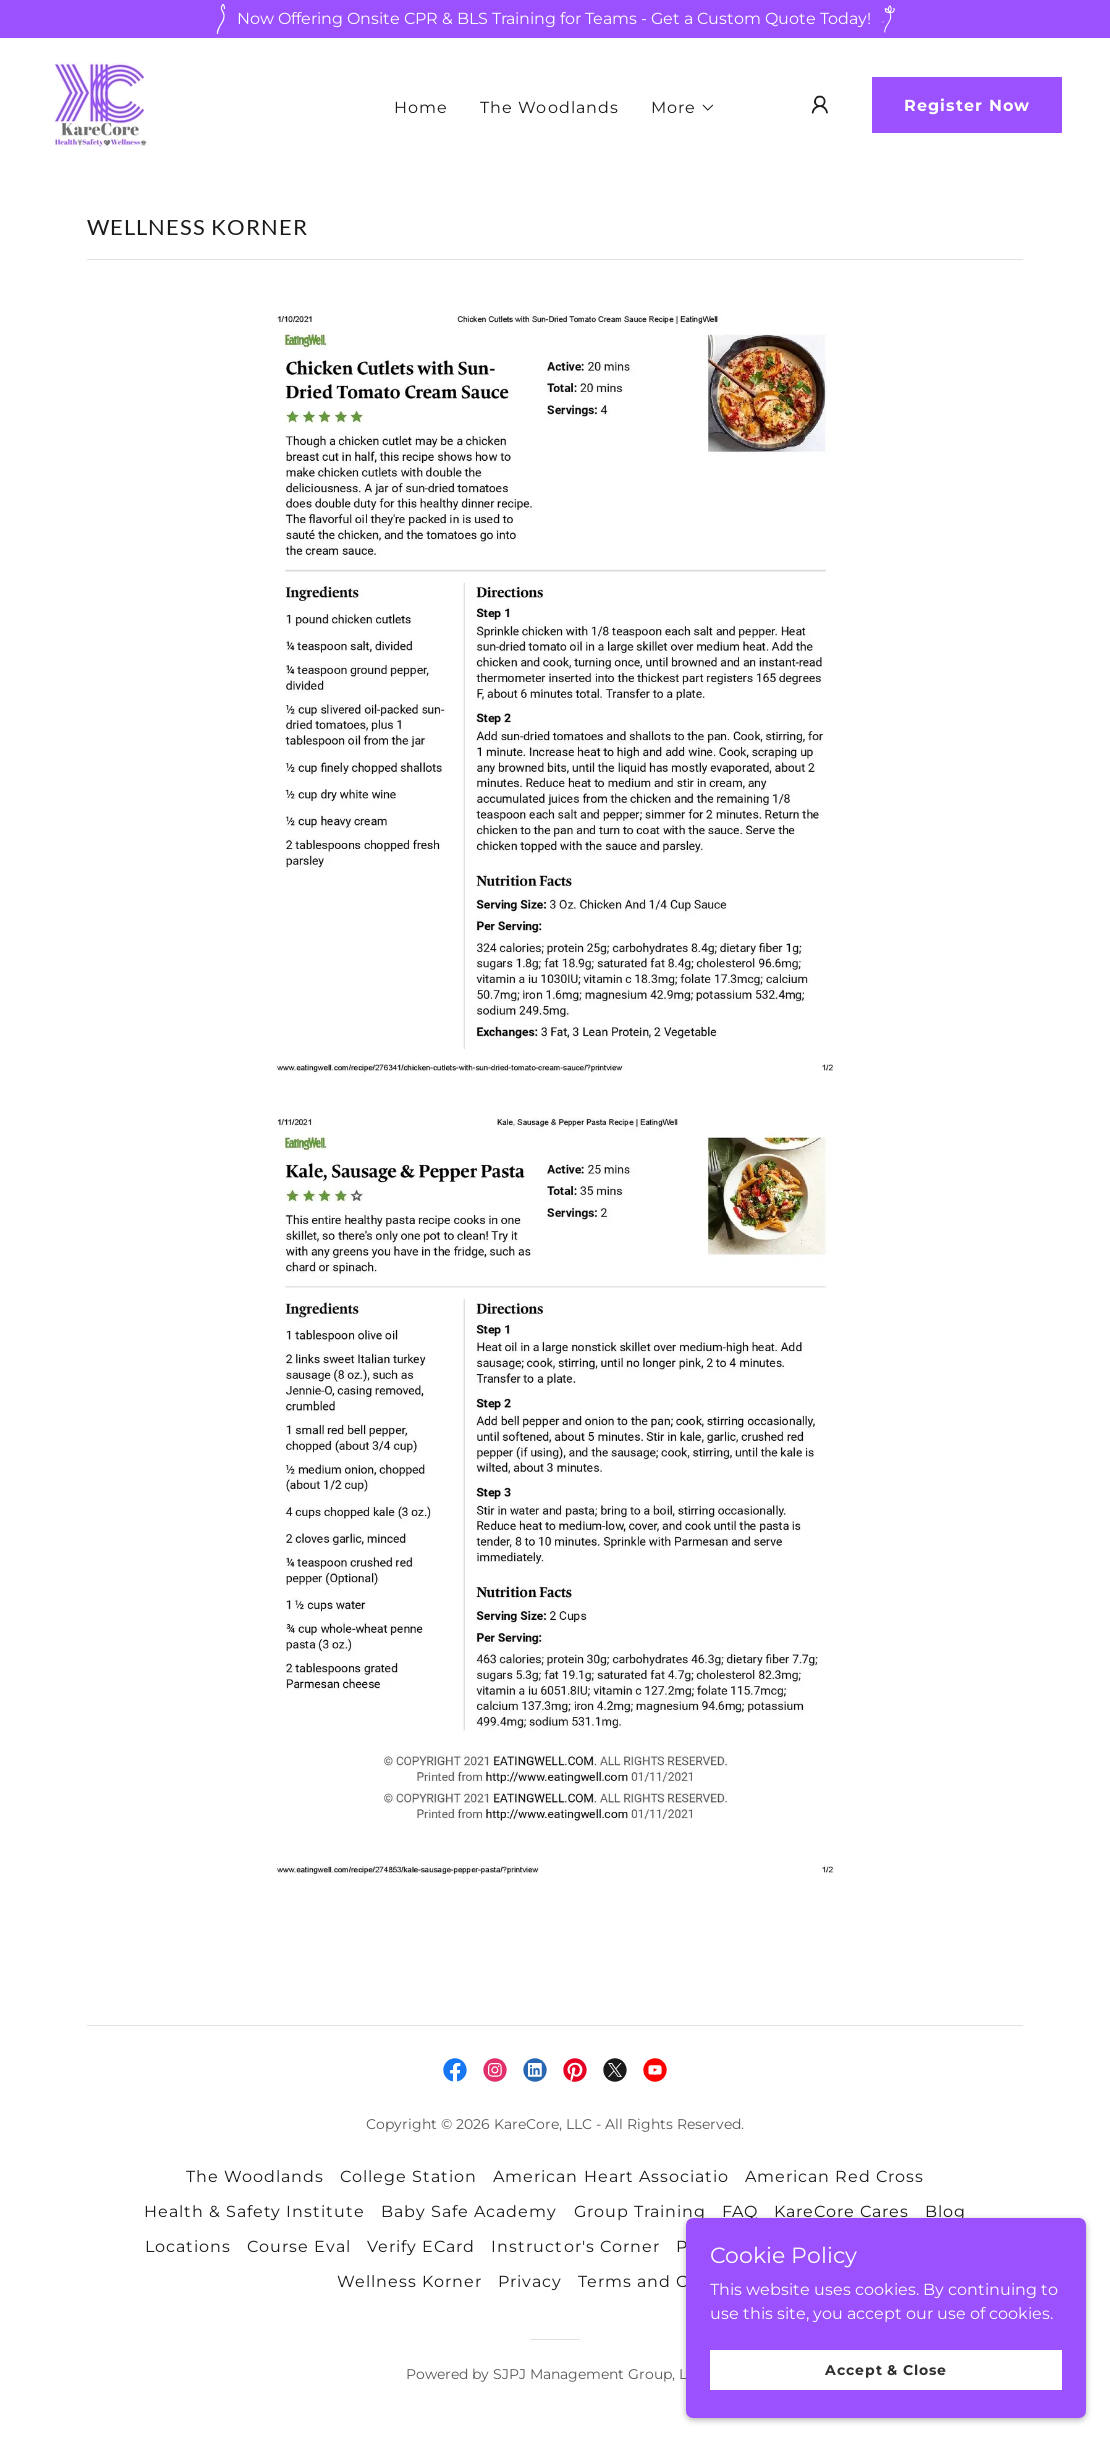 The image size is (1110, 2441). I want to click on Home [link], so click(421, 107).